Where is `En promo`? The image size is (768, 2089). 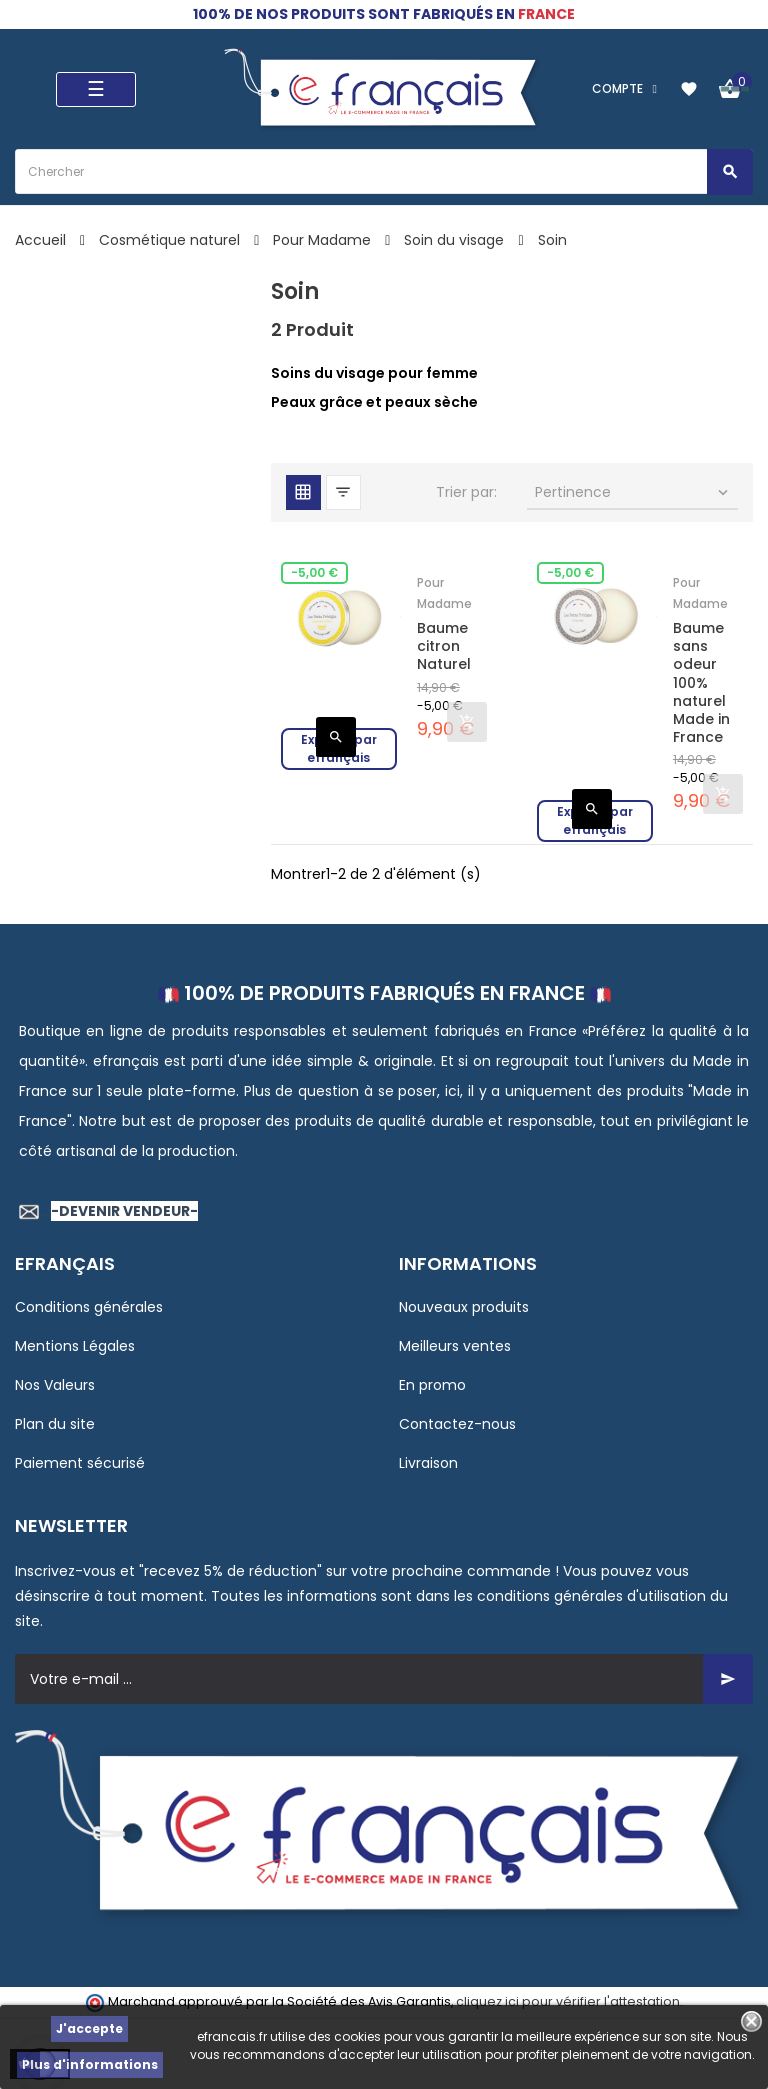 En promo is located at coordinates (432, 1385).